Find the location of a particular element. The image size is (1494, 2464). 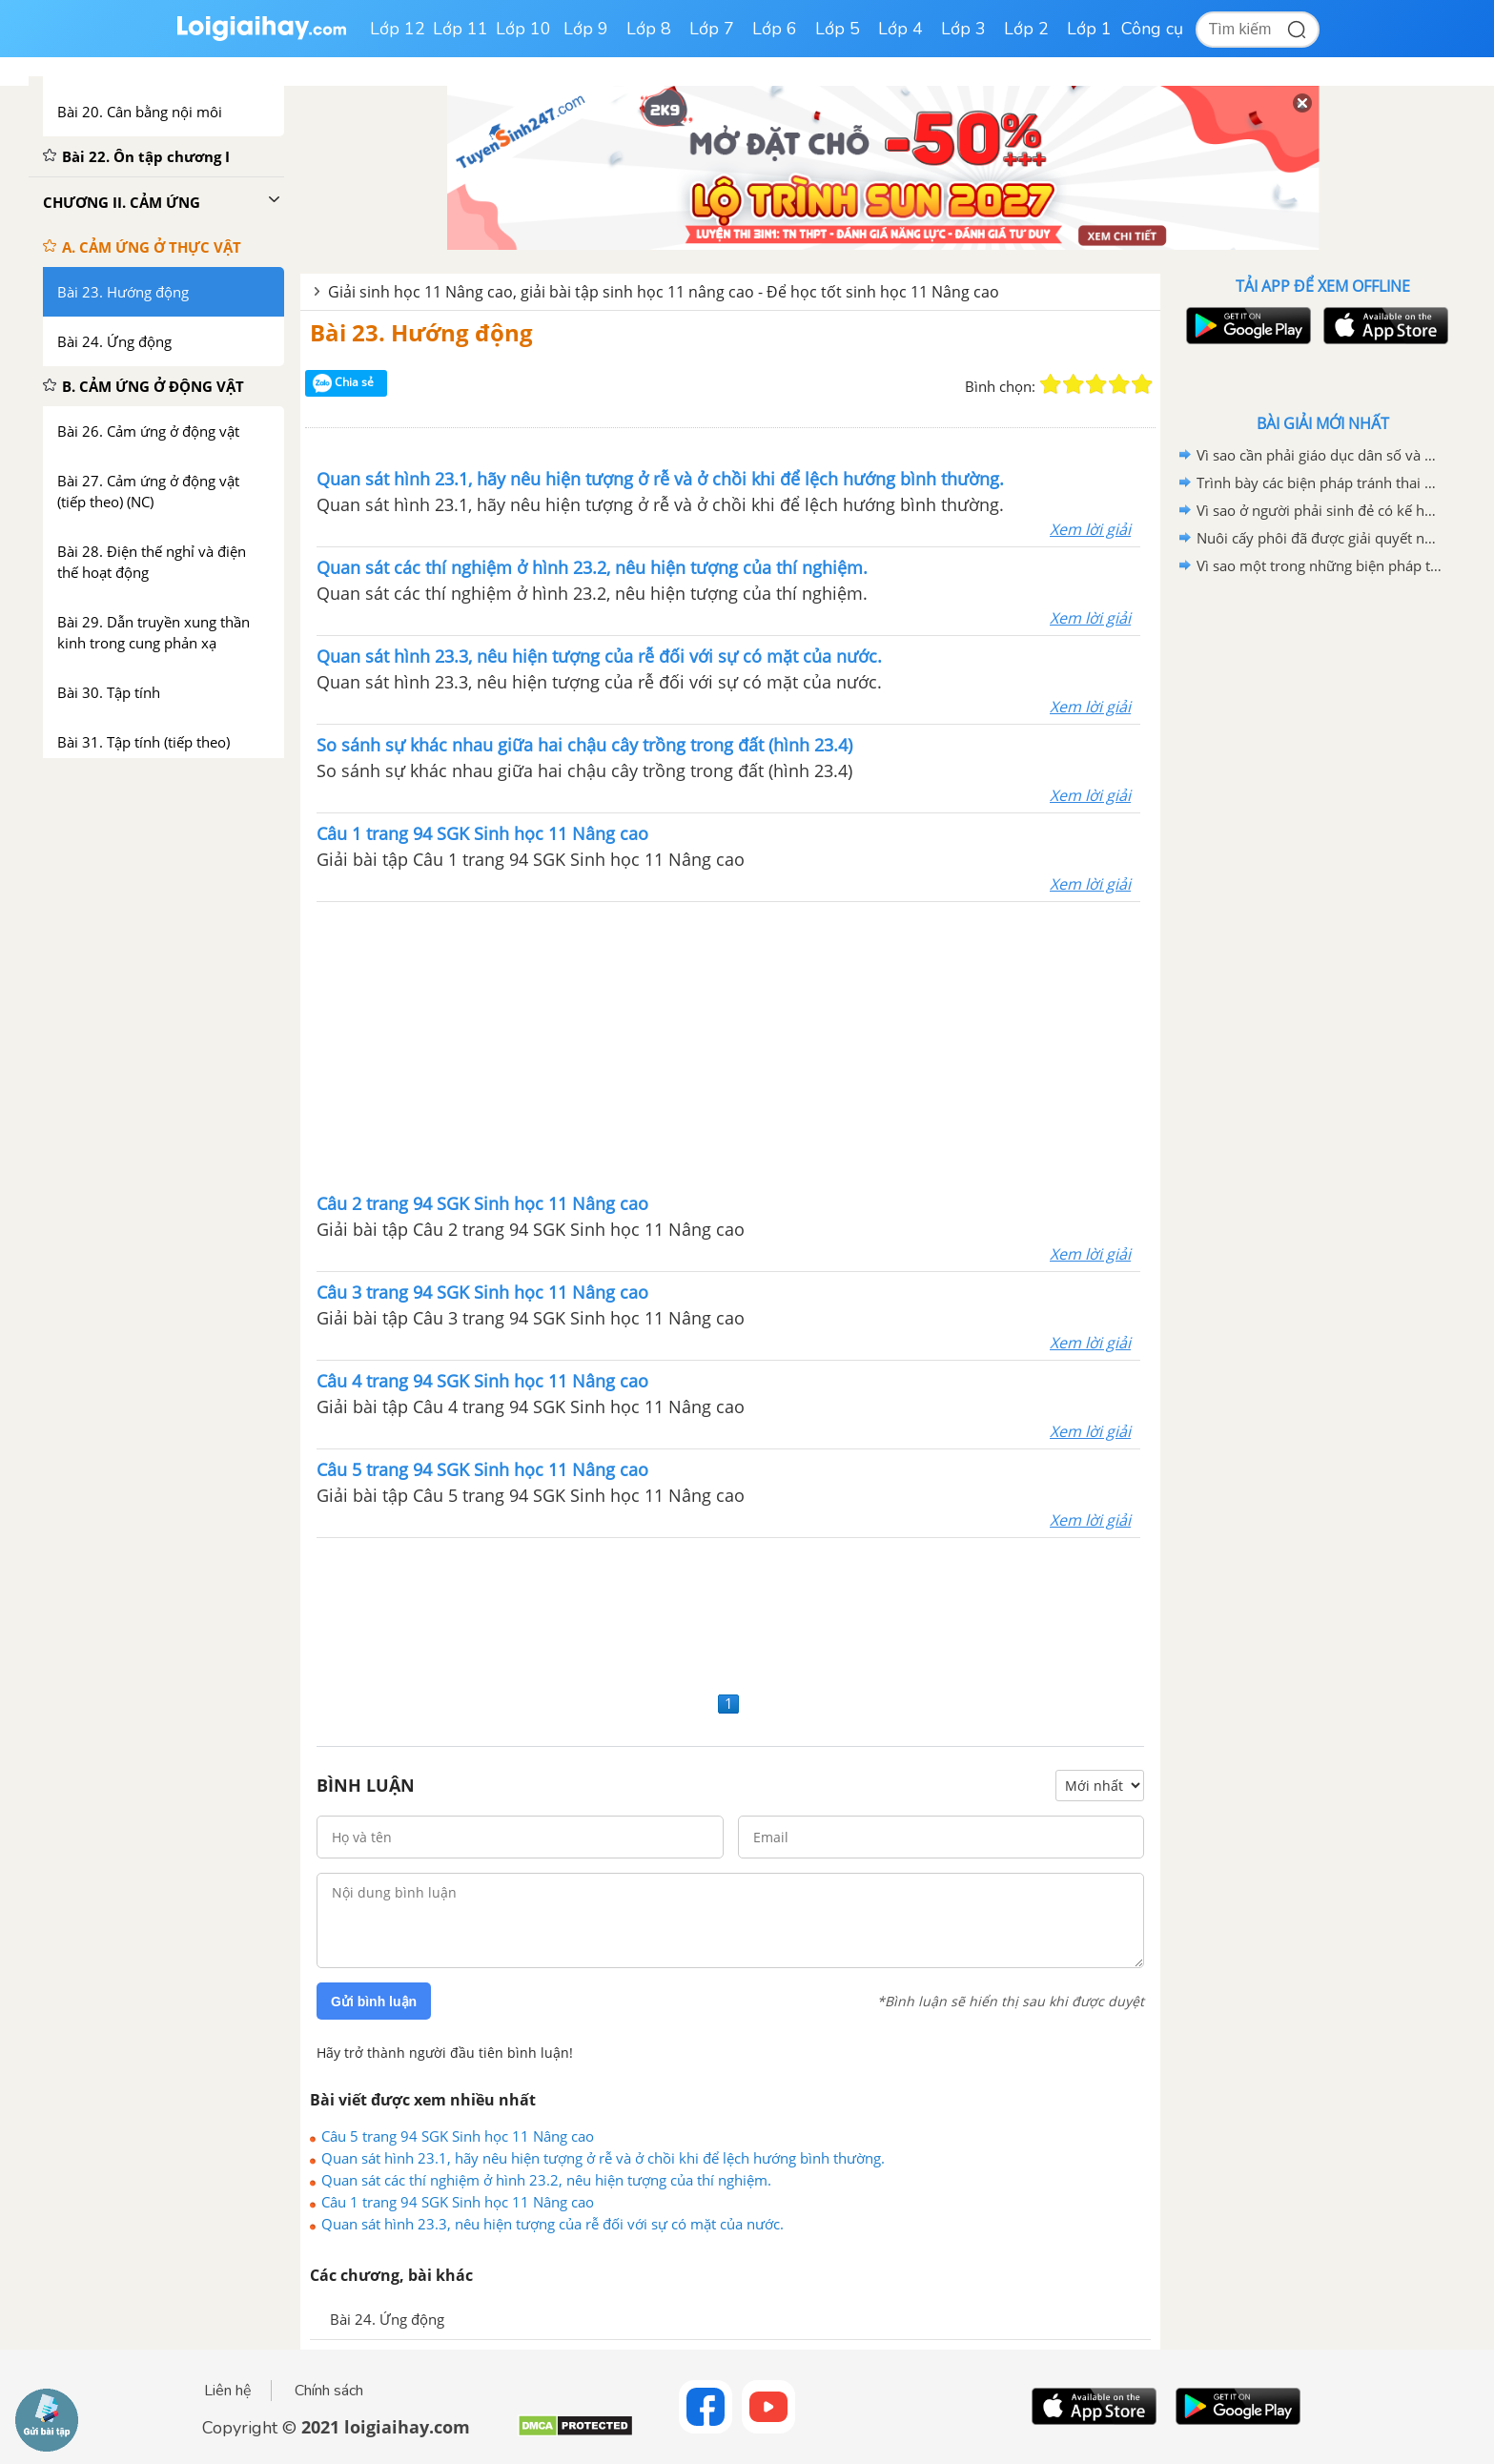

Lớp 3 is located at coordinates (963, 28).